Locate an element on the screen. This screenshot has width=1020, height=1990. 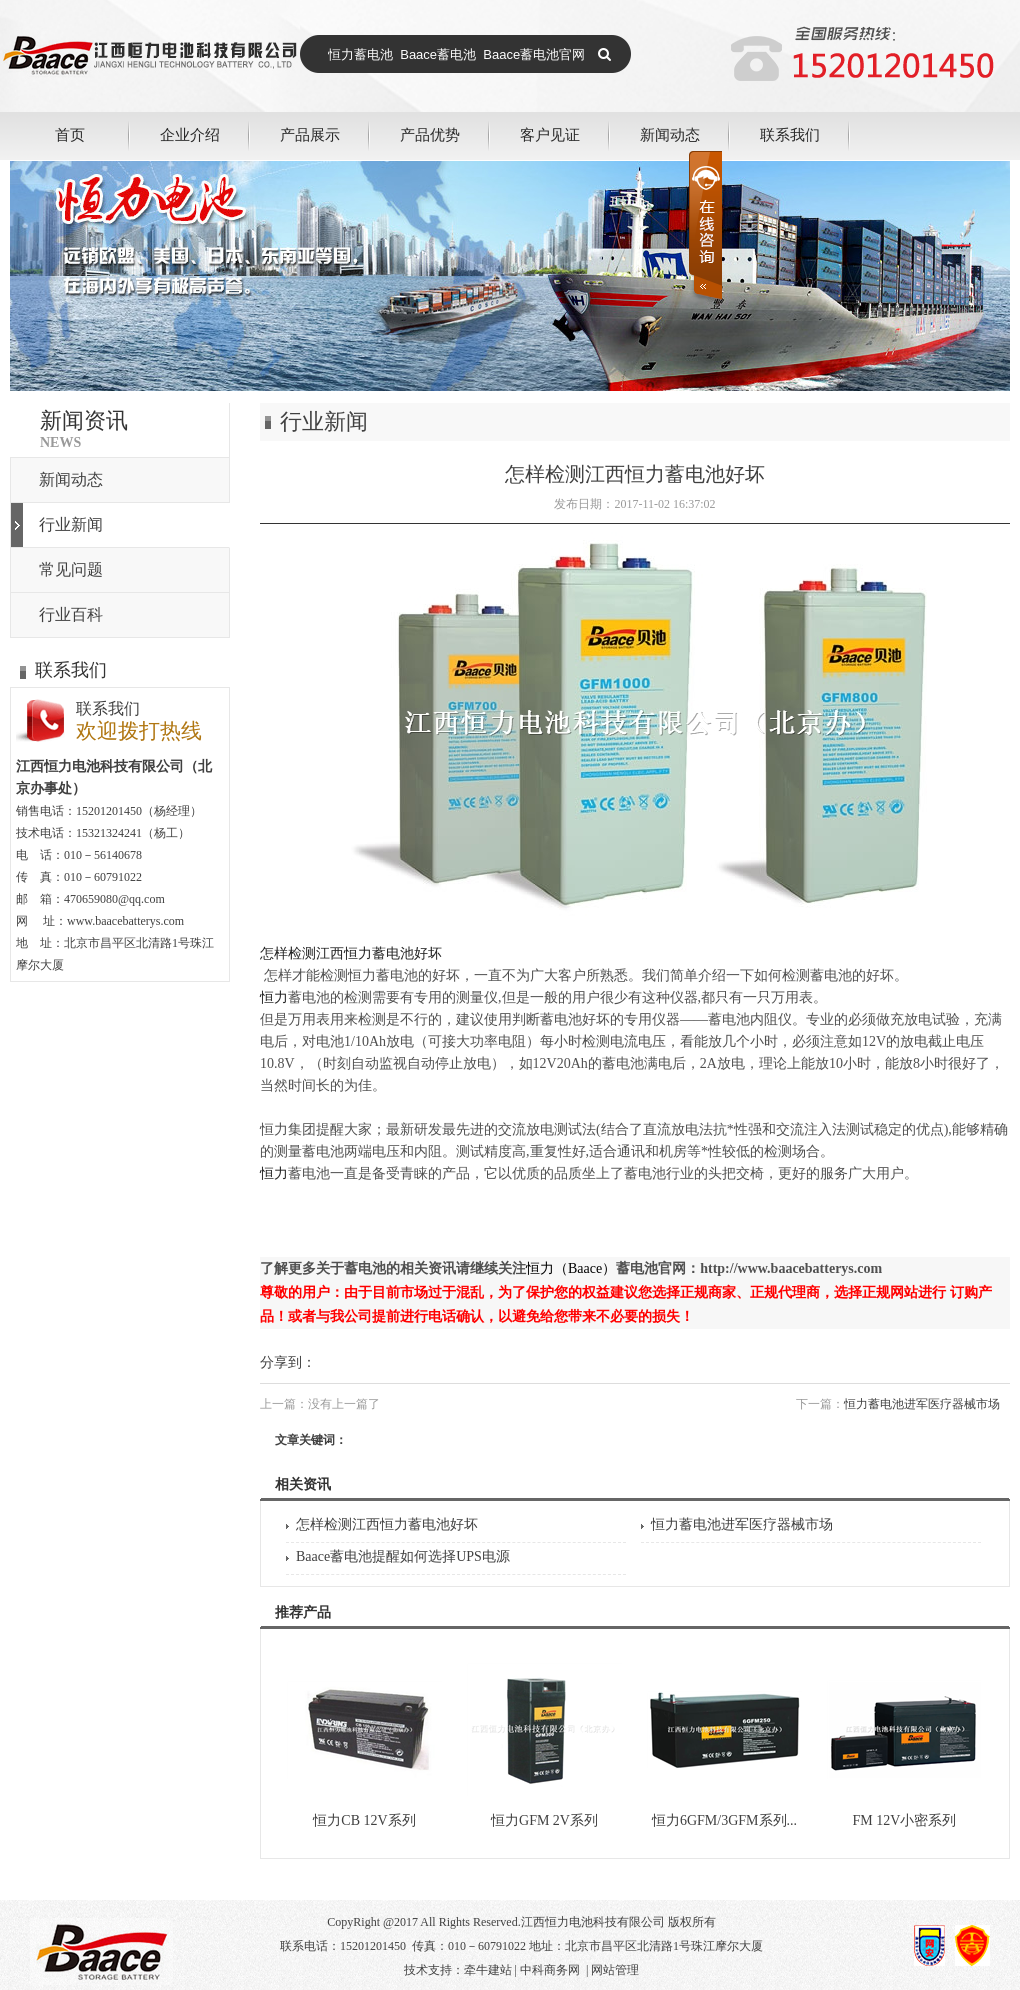
恒力蓄电池进军医疗器械市场 is located at coordinates (922, 1404).